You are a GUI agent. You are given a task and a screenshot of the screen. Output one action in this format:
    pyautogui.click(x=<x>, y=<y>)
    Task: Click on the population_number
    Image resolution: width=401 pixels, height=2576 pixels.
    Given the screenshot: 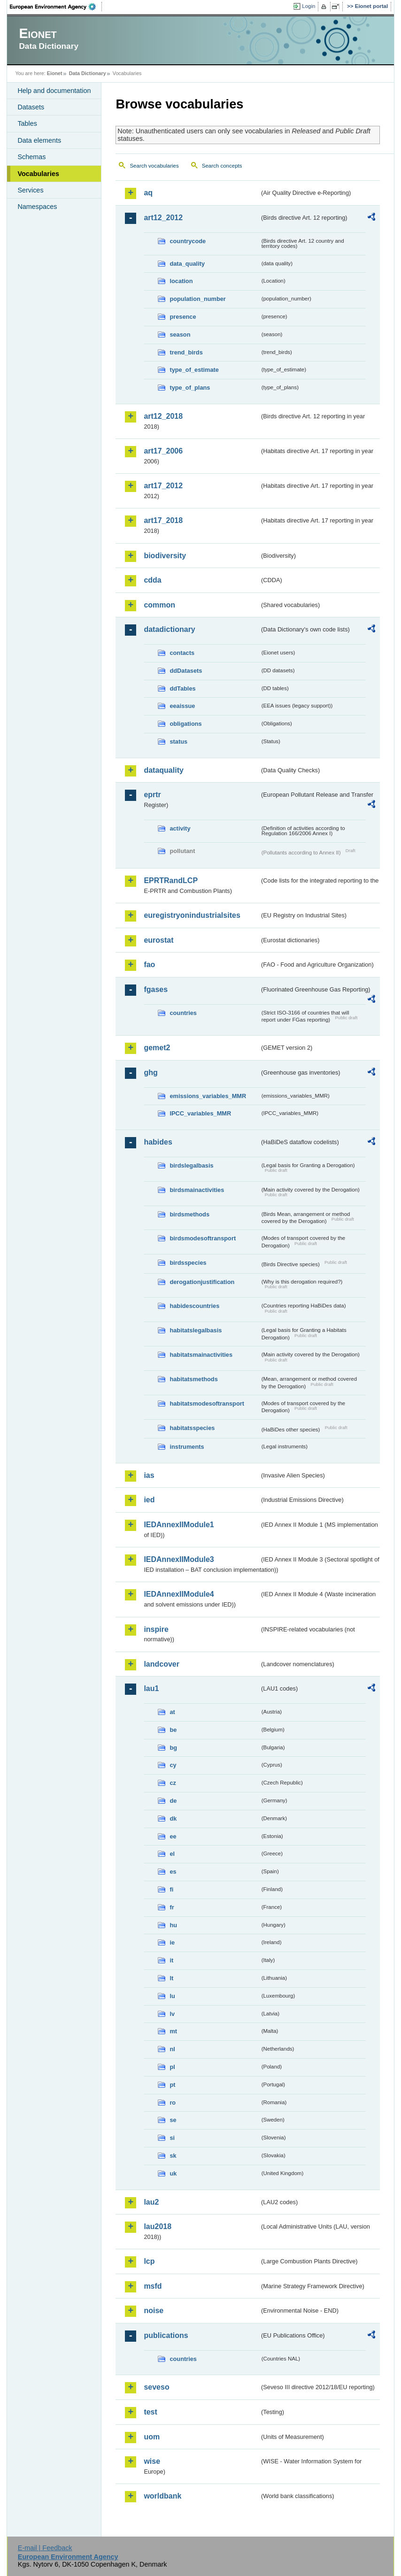 What is the action you would take?
    pyautogui.click(x=197, y=298)
    